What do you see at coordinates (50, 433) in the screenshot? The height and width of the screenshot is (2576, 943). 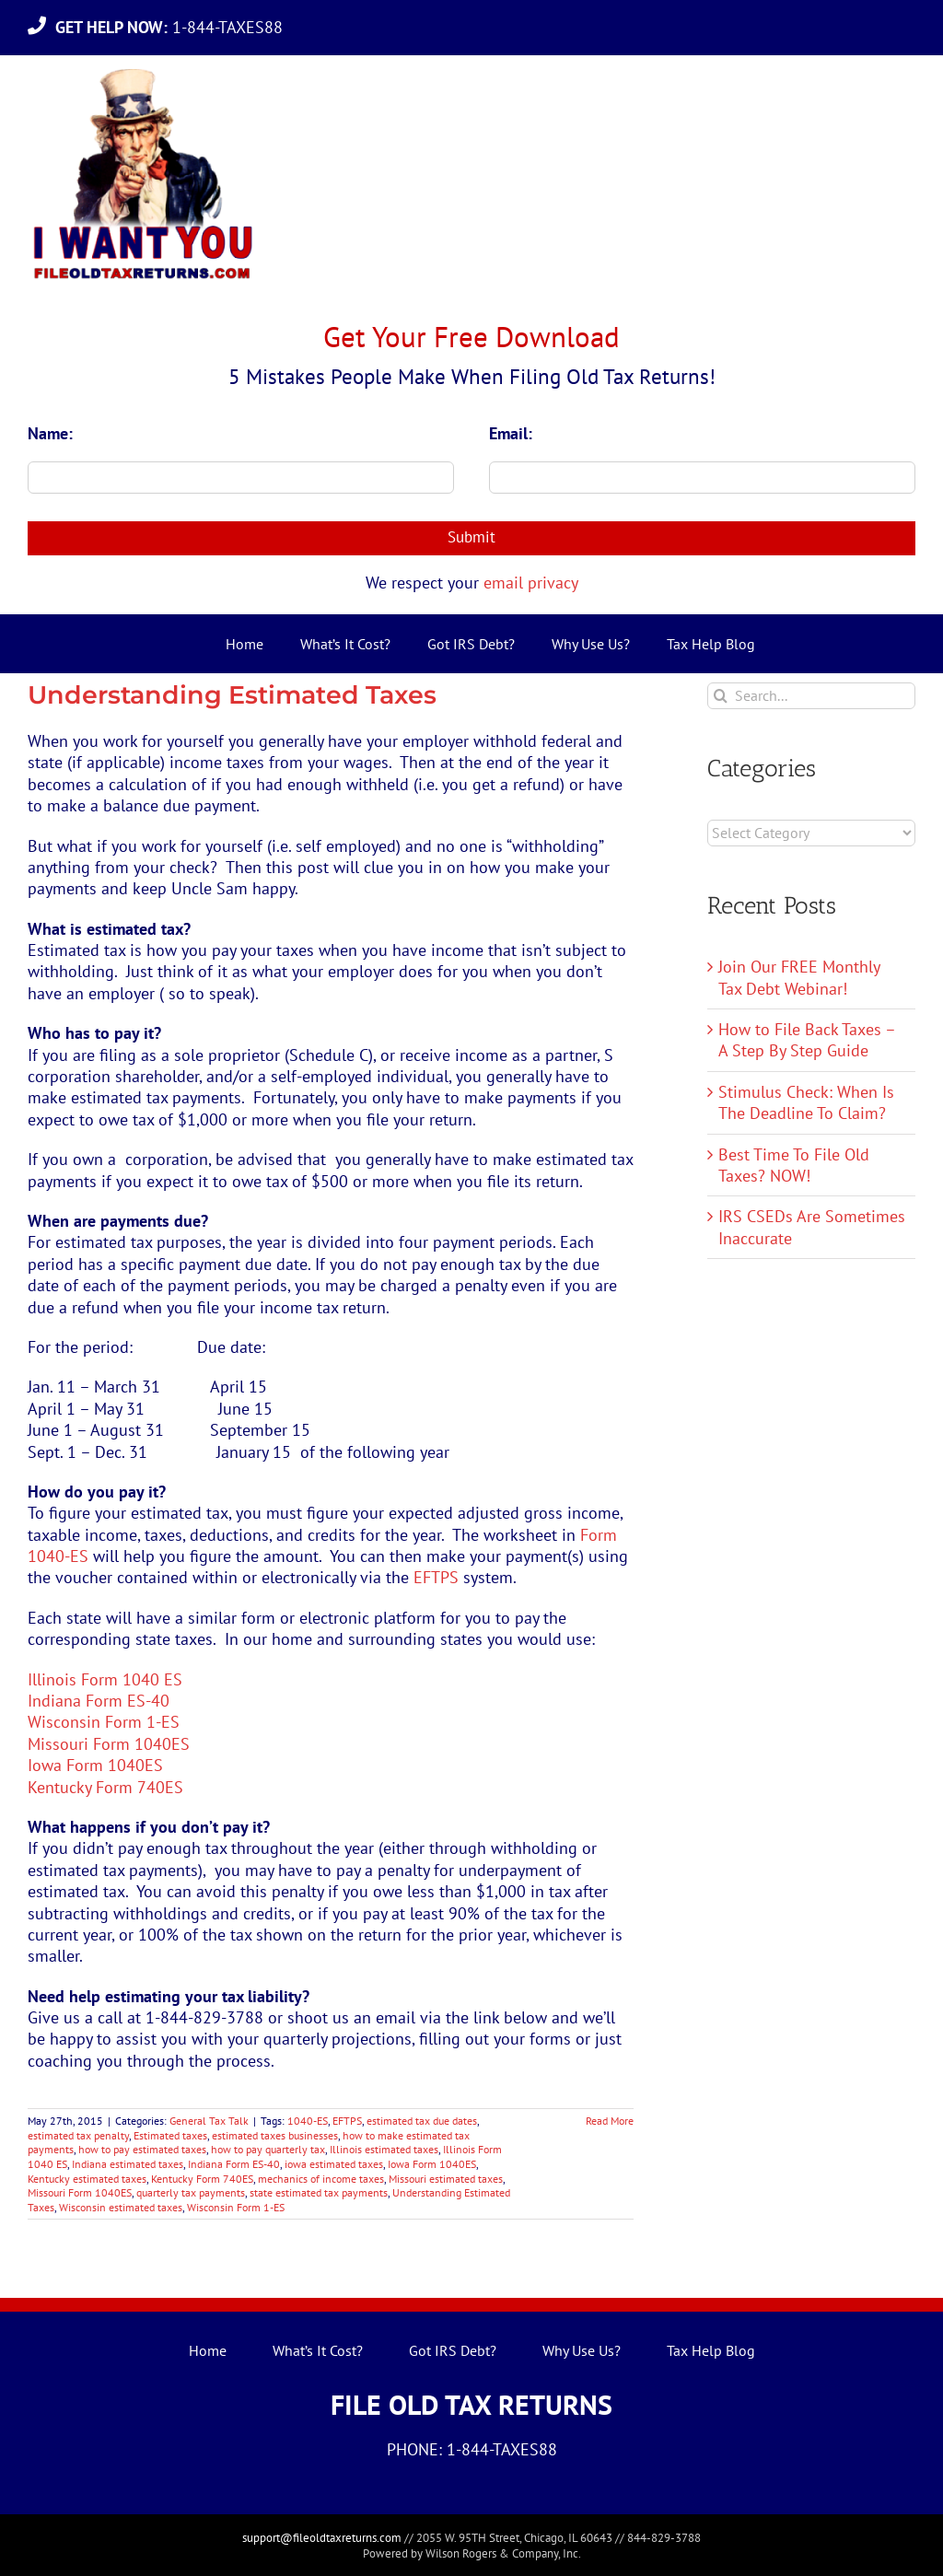 I see `Name:` at bounding box center [50, 433].